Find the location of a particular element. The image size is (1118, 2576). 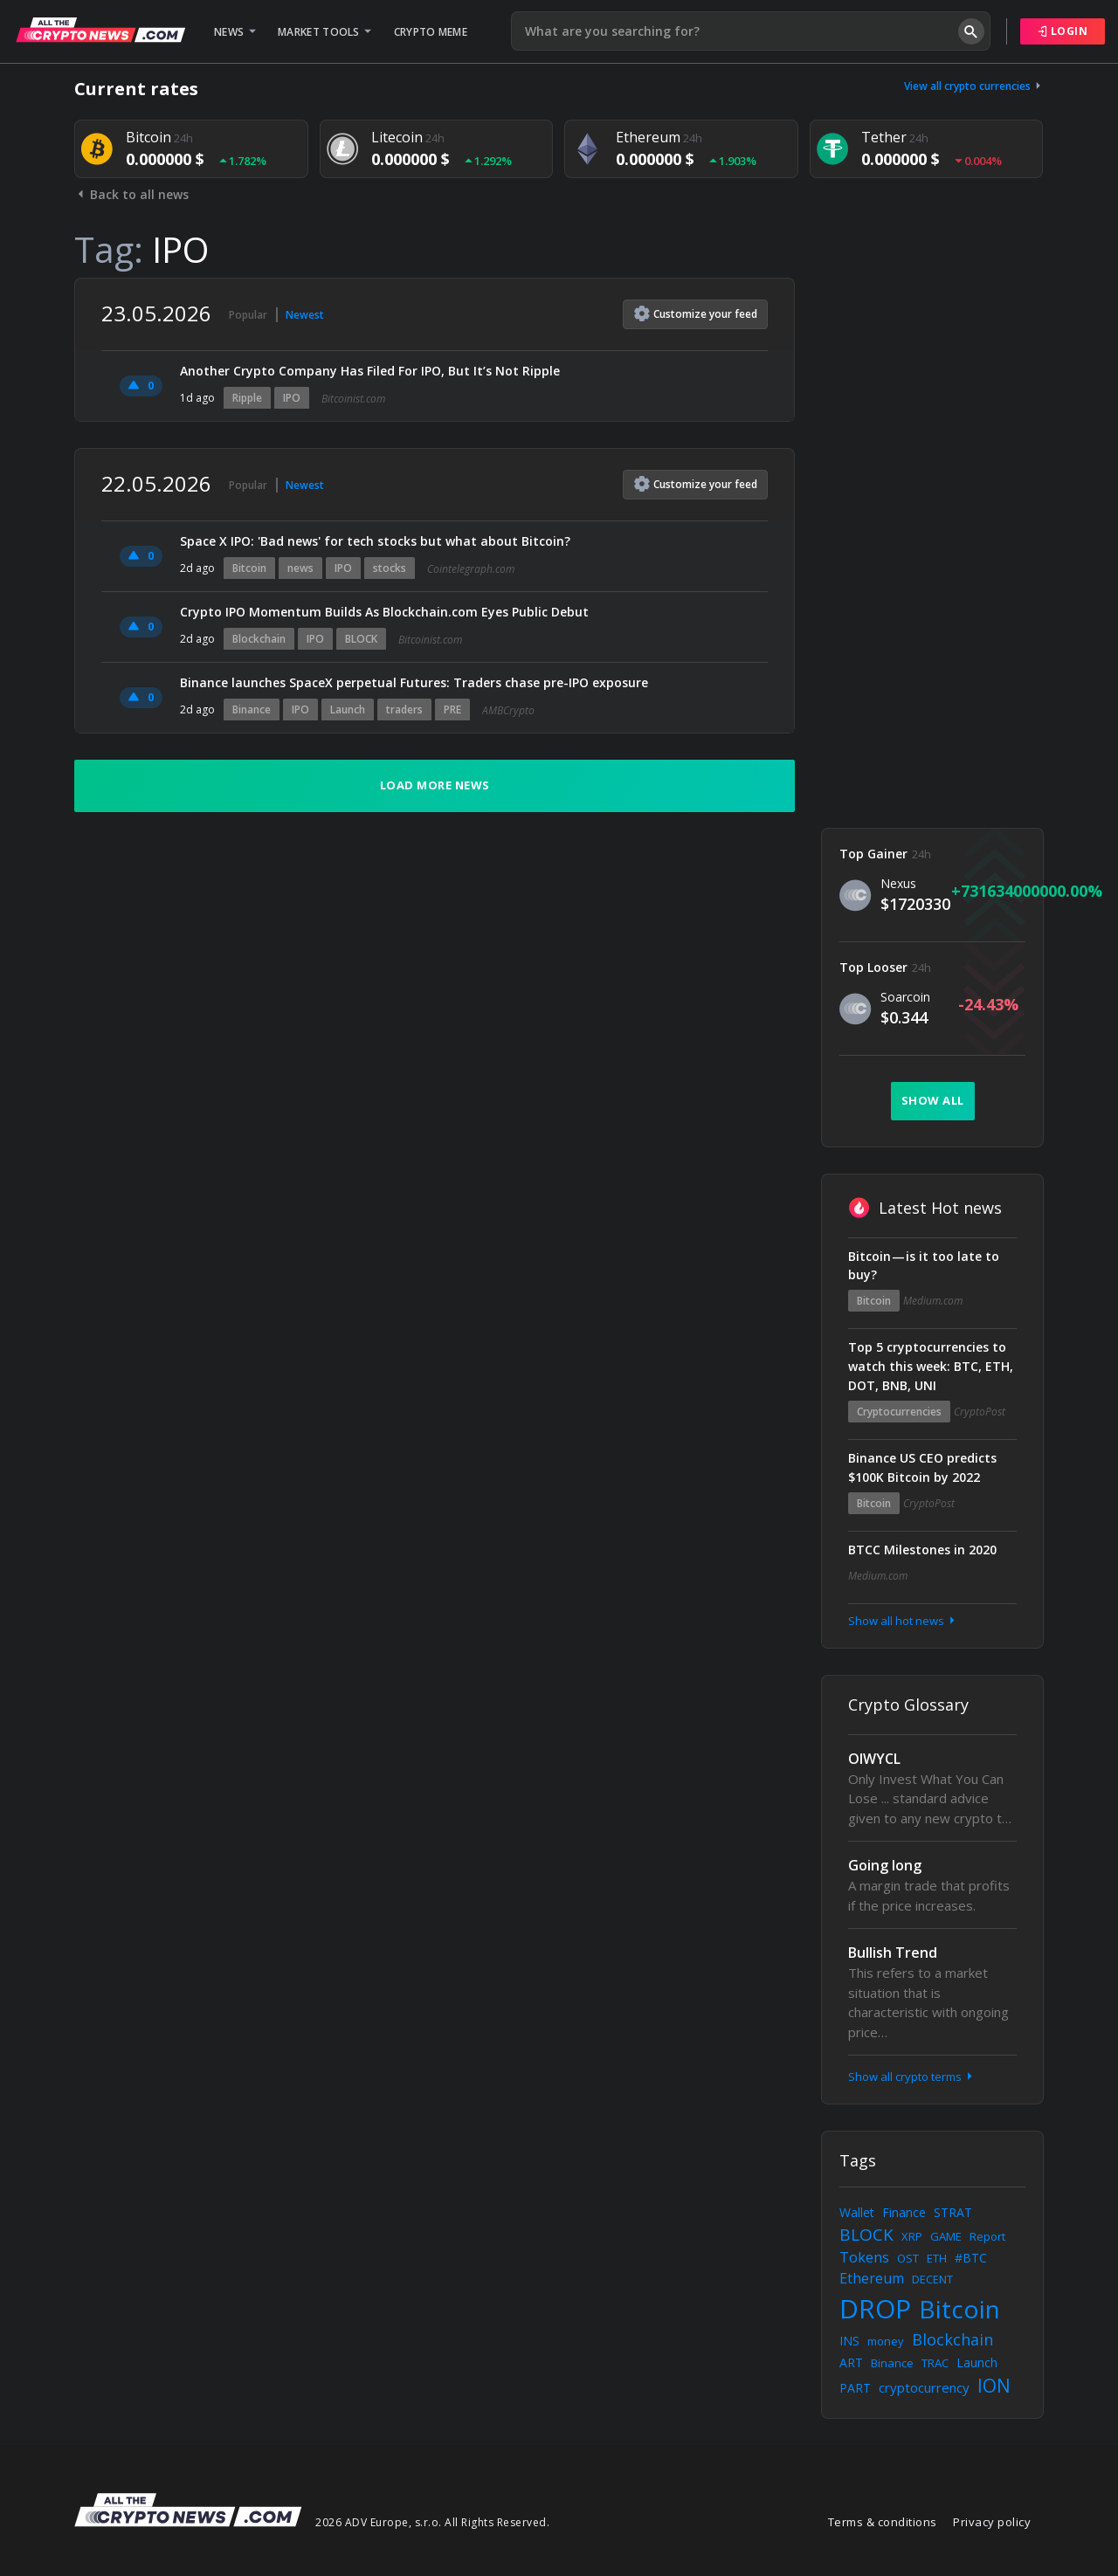

Another Crypto Company Has Filed For IPO, But It’s Not Ripple is located at coordinates (370, 370).